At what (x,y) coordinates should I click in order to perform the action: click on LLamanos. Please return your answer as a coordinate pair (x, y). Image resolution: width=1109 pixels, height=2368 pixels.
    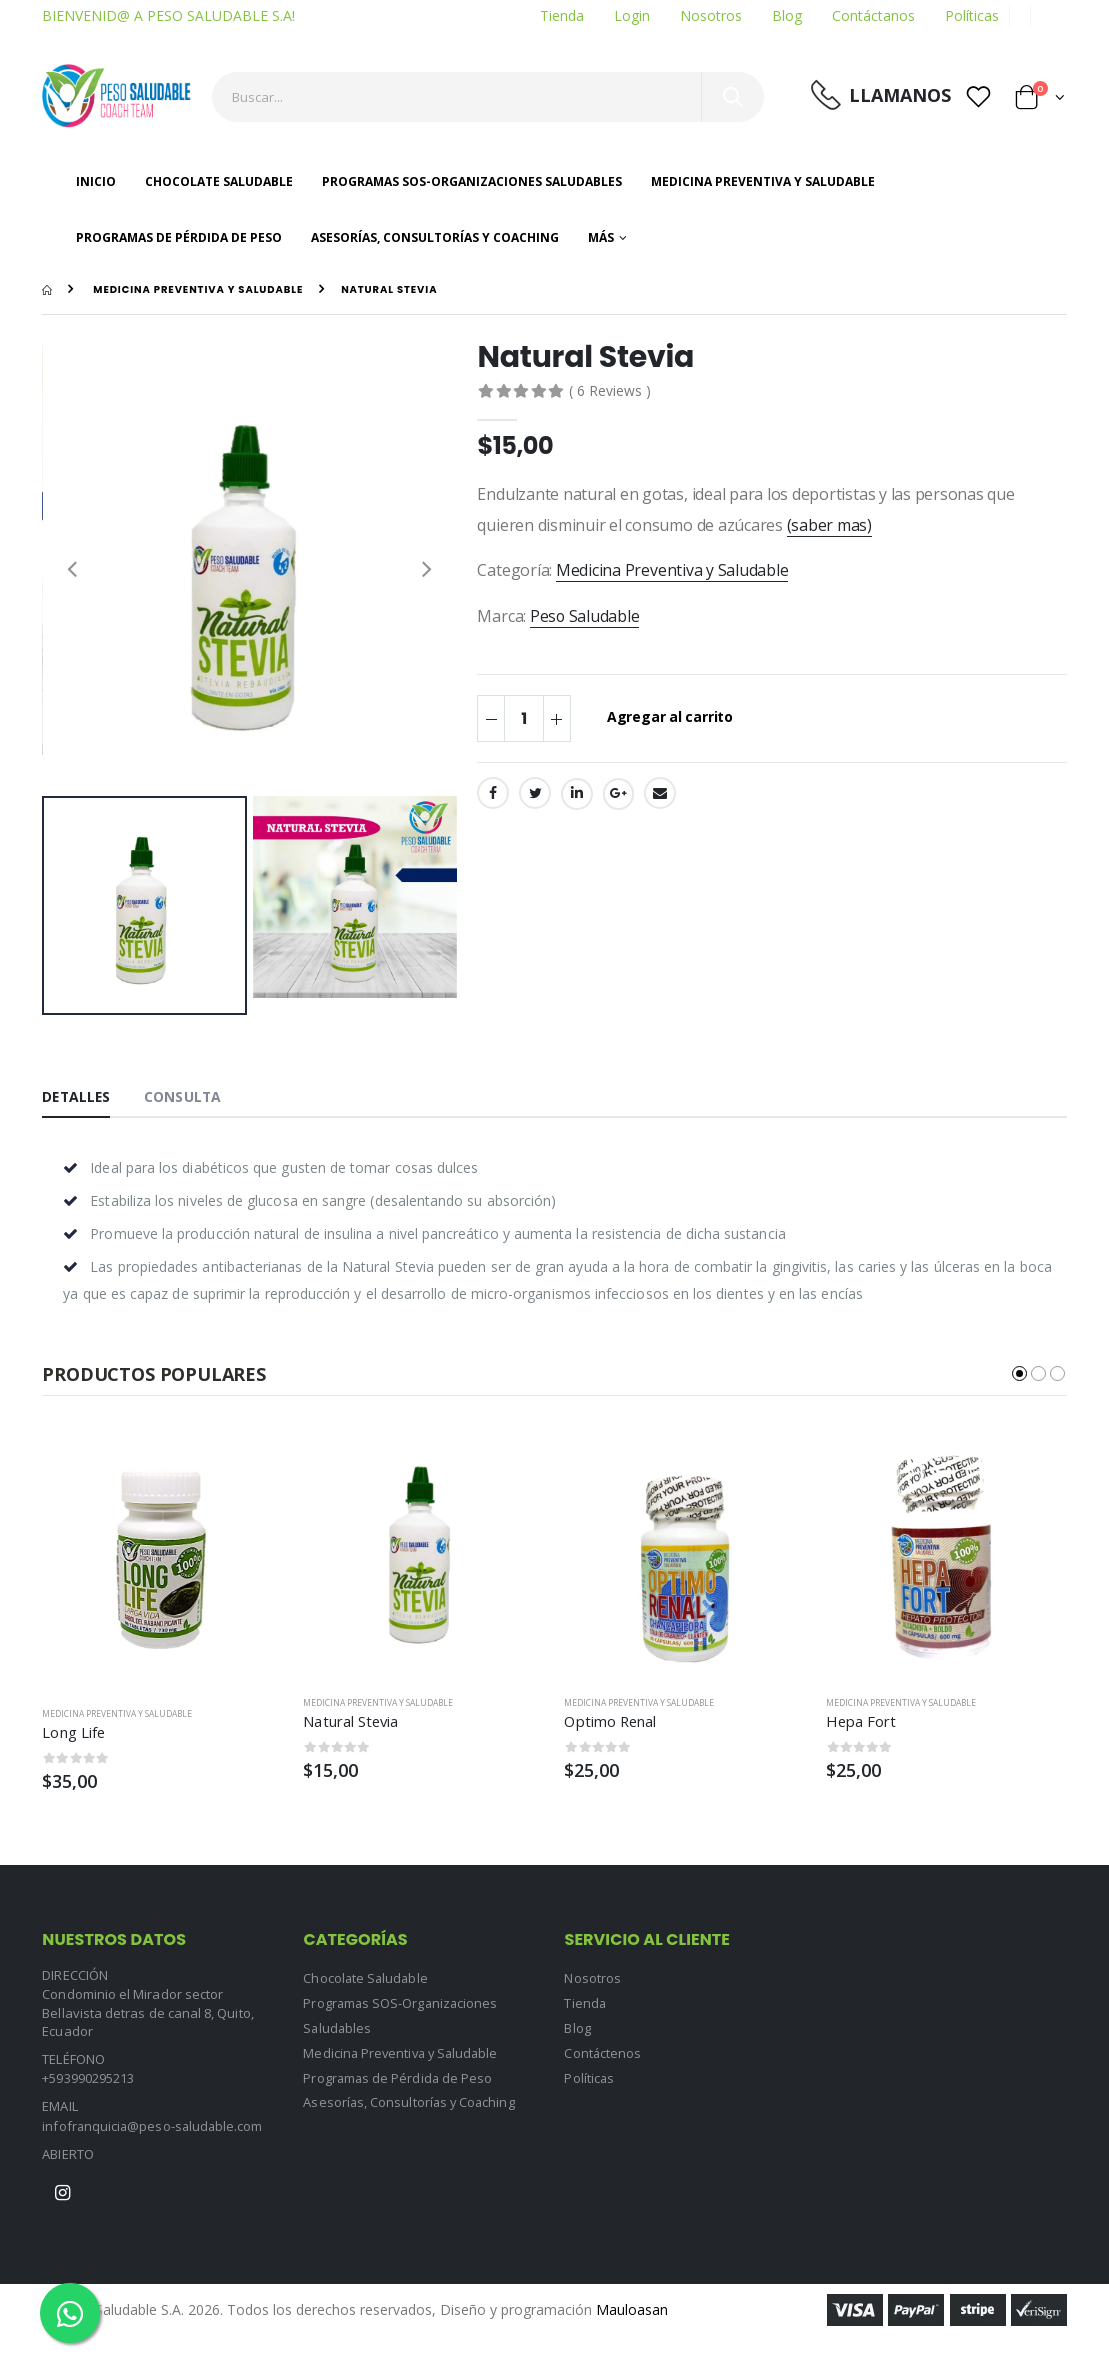
    Looking at the image, I should click on (900, 95).